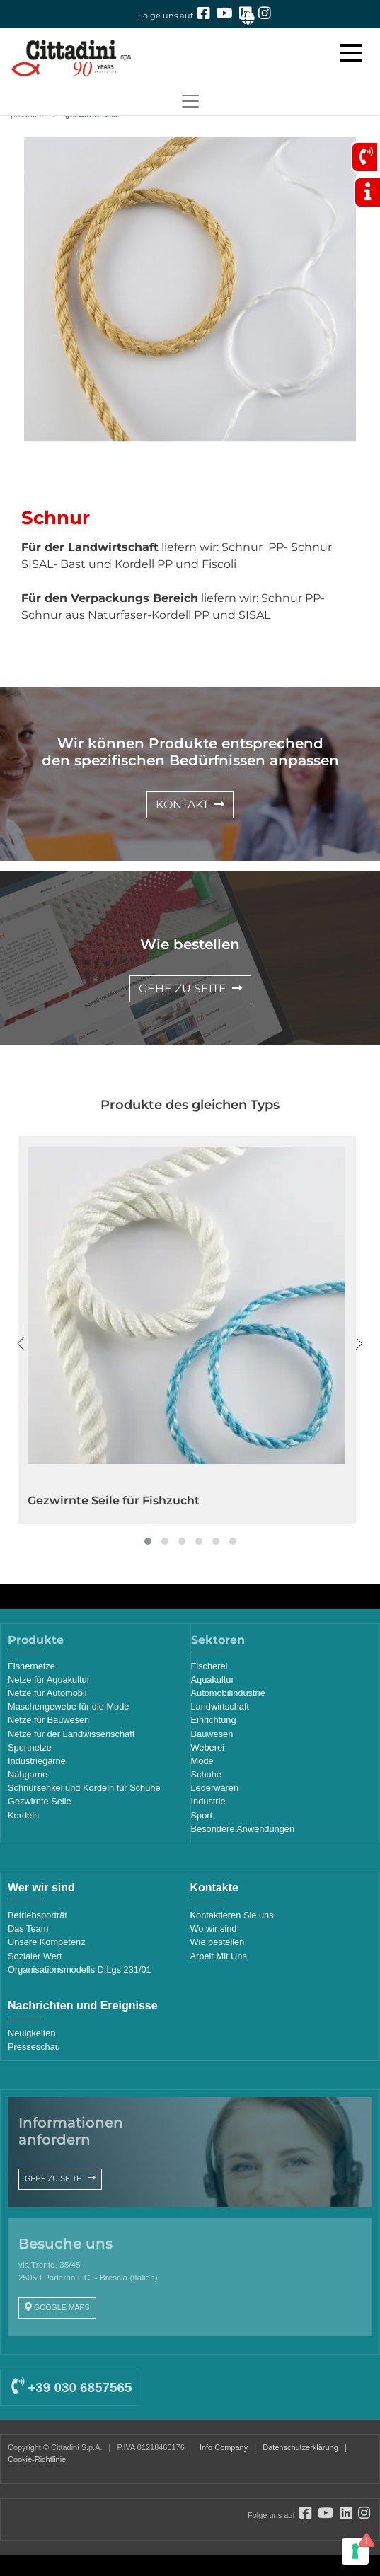 Image resolution: width=380 pixels, height=2576 pixels. Describe the element at coordinates (68, 1706) in the screenshot. I see `Maschengewebe für die Mode` at that location.